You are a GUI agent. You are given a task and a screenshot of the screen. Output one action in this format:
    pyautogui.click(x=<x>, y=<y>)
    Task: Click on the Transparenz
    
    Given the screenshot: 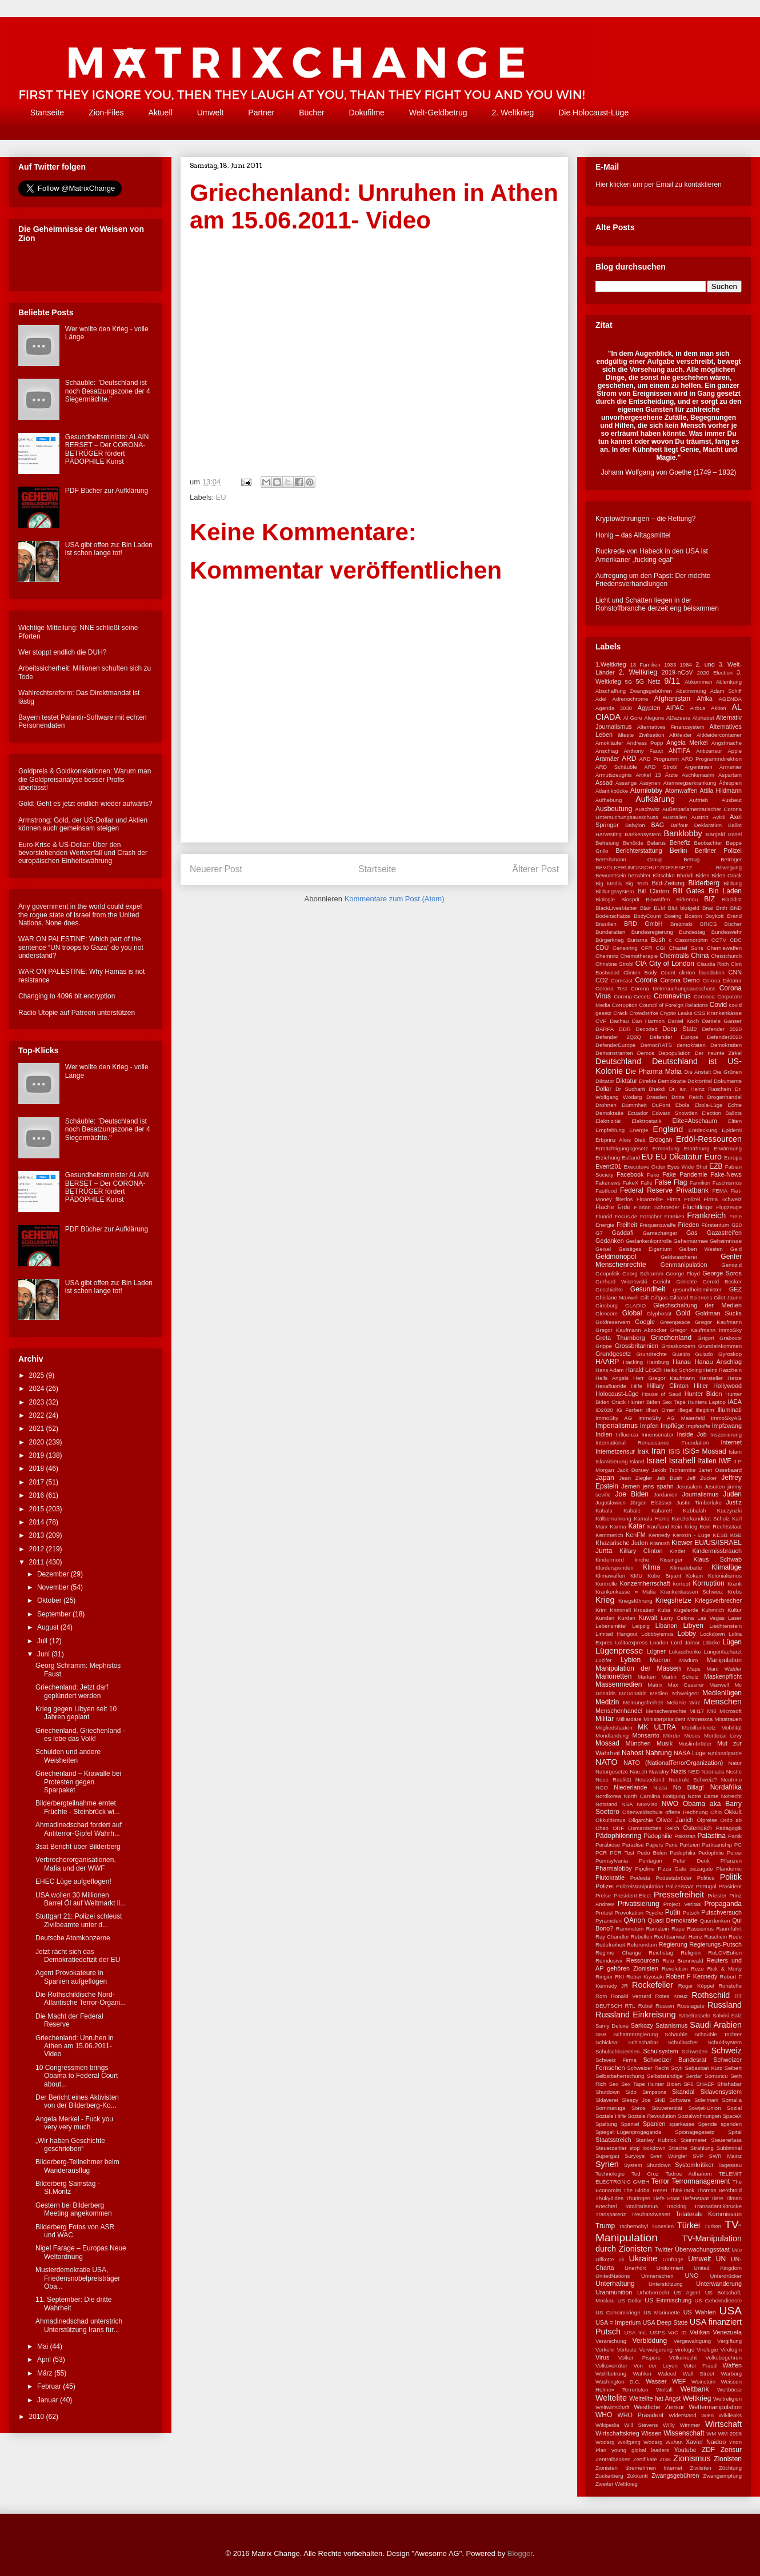 What is the action you would take?
    pyautogui.click(x=610, y=2214)
    